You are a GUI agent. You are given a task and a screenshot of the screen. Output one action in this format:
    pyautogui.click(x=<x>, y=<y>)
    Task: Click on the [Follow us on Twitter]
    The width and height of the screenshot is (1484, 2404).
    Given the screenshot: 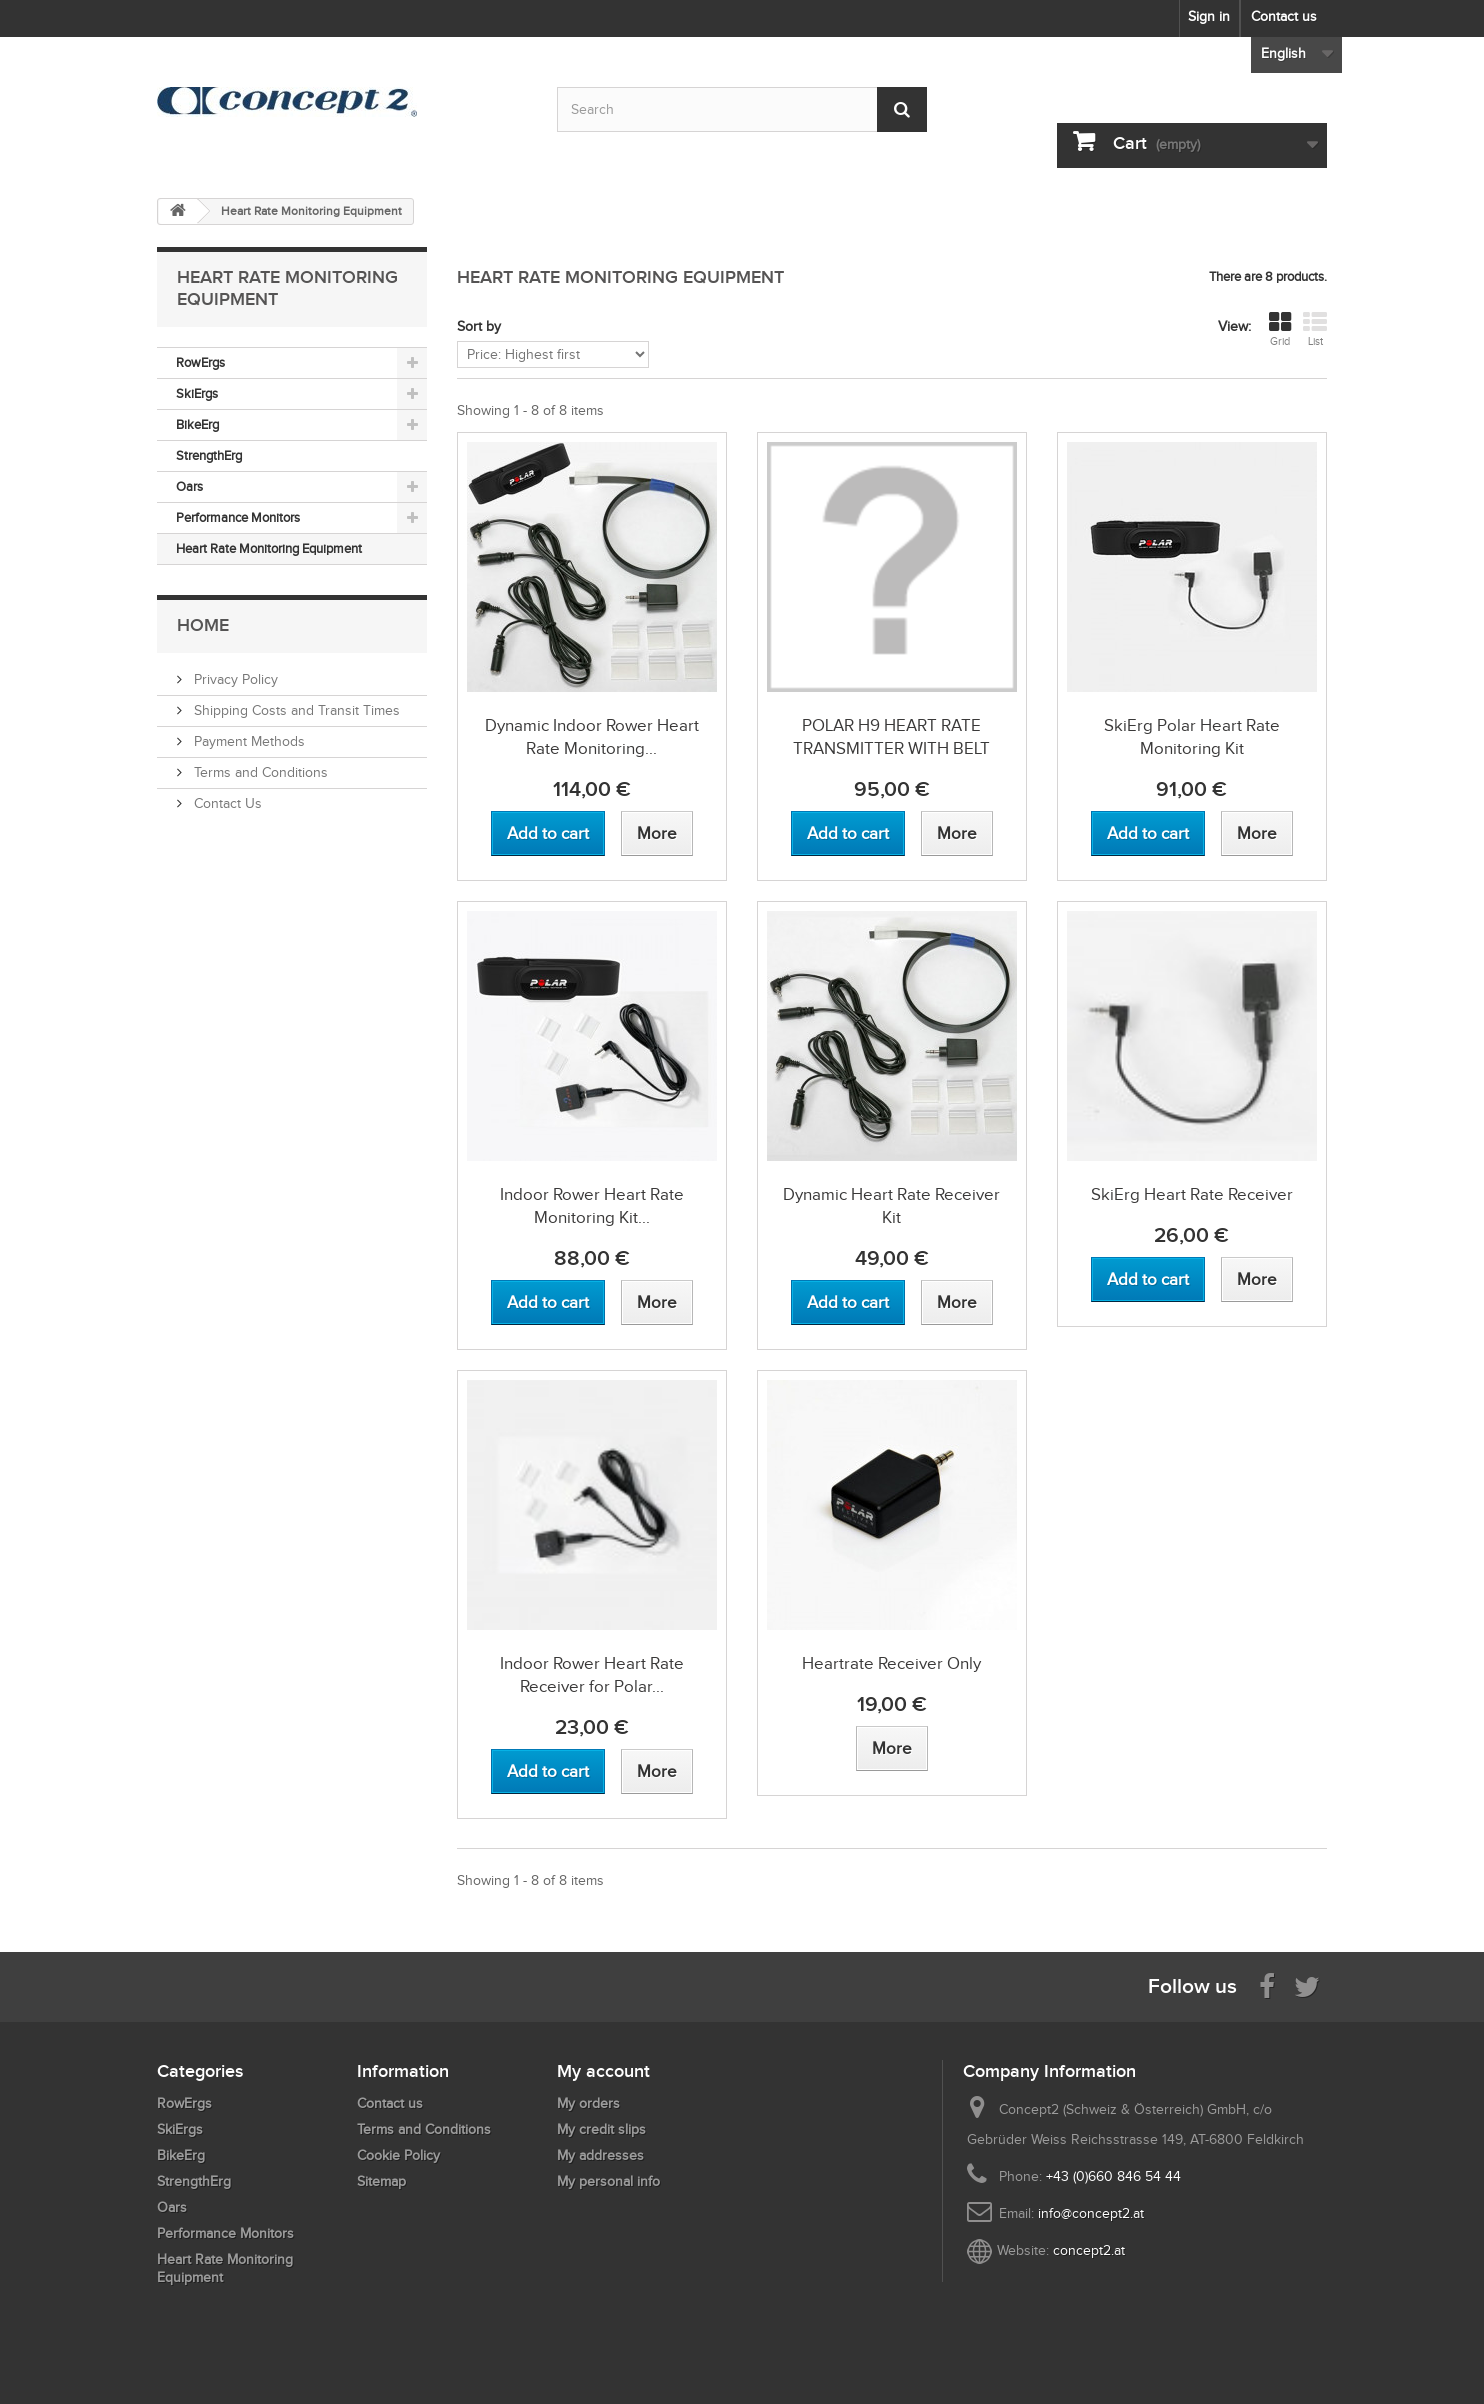 What is the action you would take?
    pyautogui.click(x=1307, y=1985)
    